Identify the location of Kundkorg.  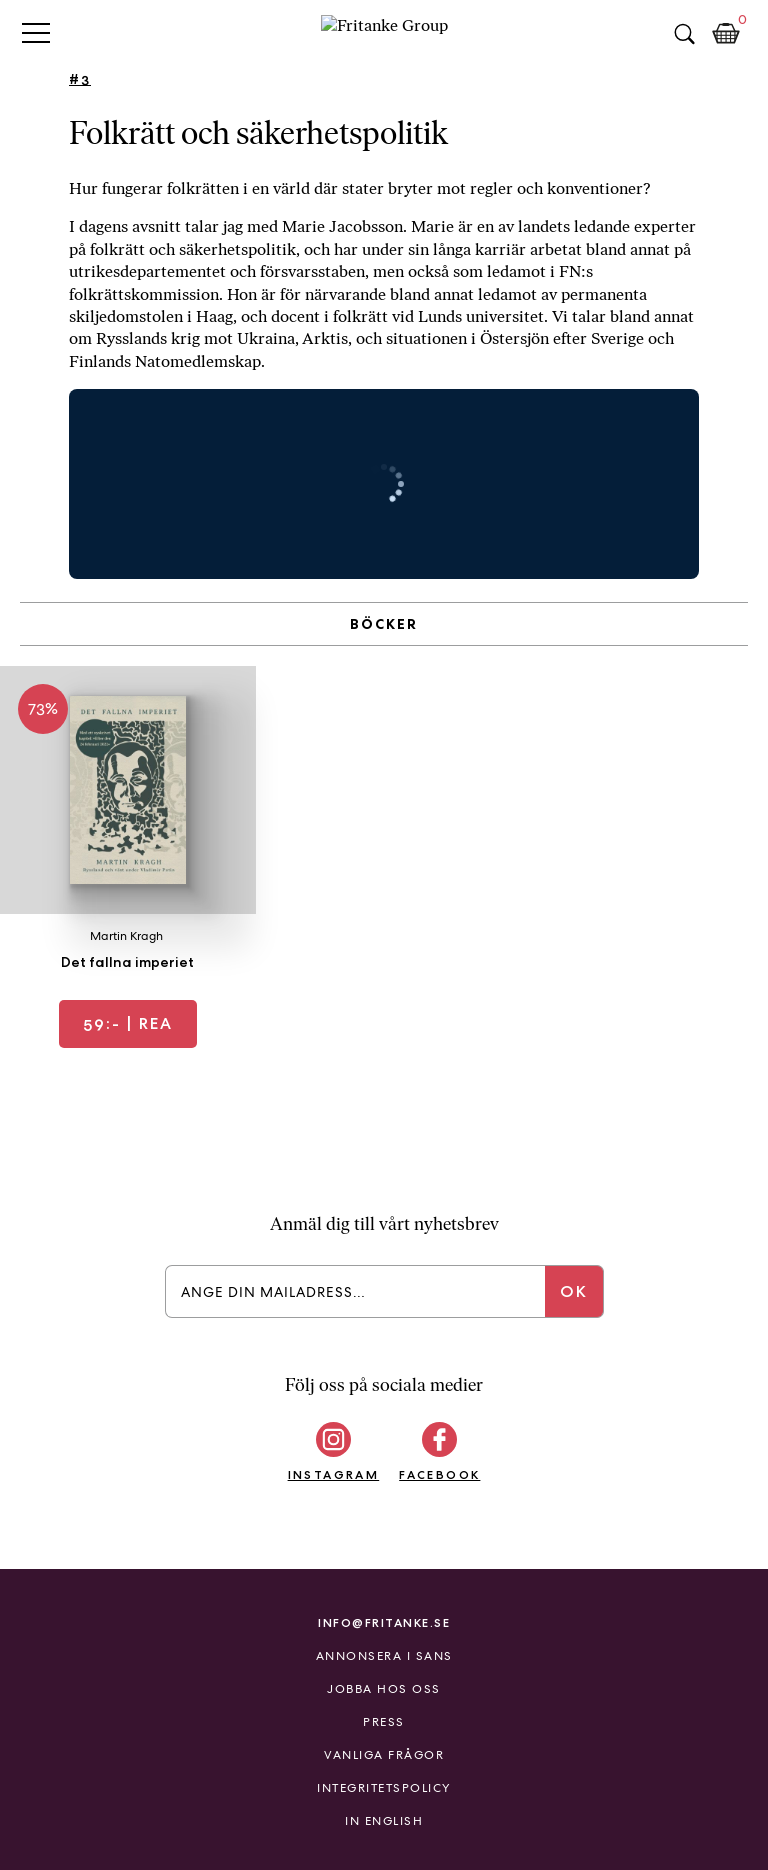
(726, 34).